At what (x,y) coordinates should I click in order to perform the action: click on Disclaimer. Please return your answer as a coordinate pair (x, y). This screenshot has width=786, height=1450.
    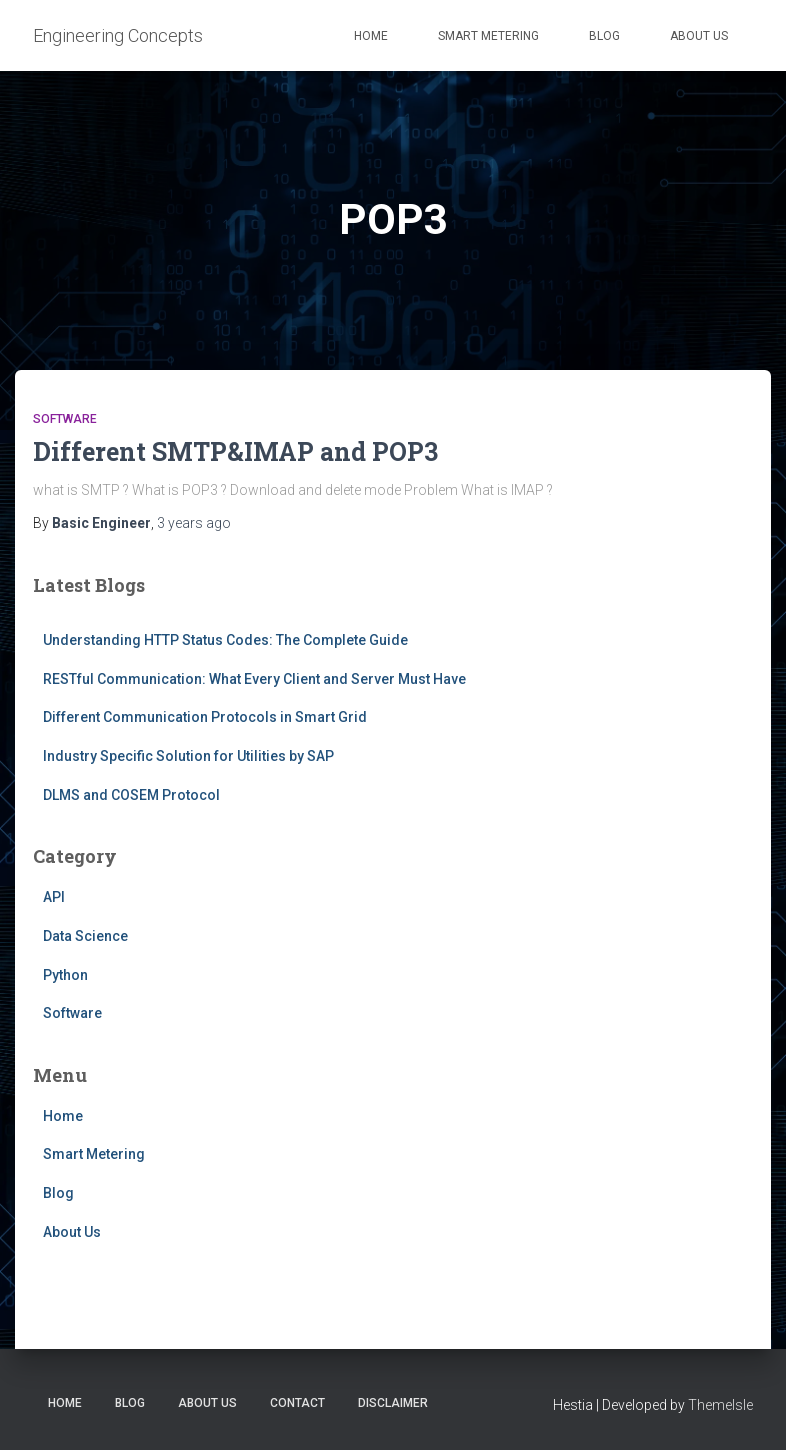
    Looking at the image, I should click on (393, 1403).